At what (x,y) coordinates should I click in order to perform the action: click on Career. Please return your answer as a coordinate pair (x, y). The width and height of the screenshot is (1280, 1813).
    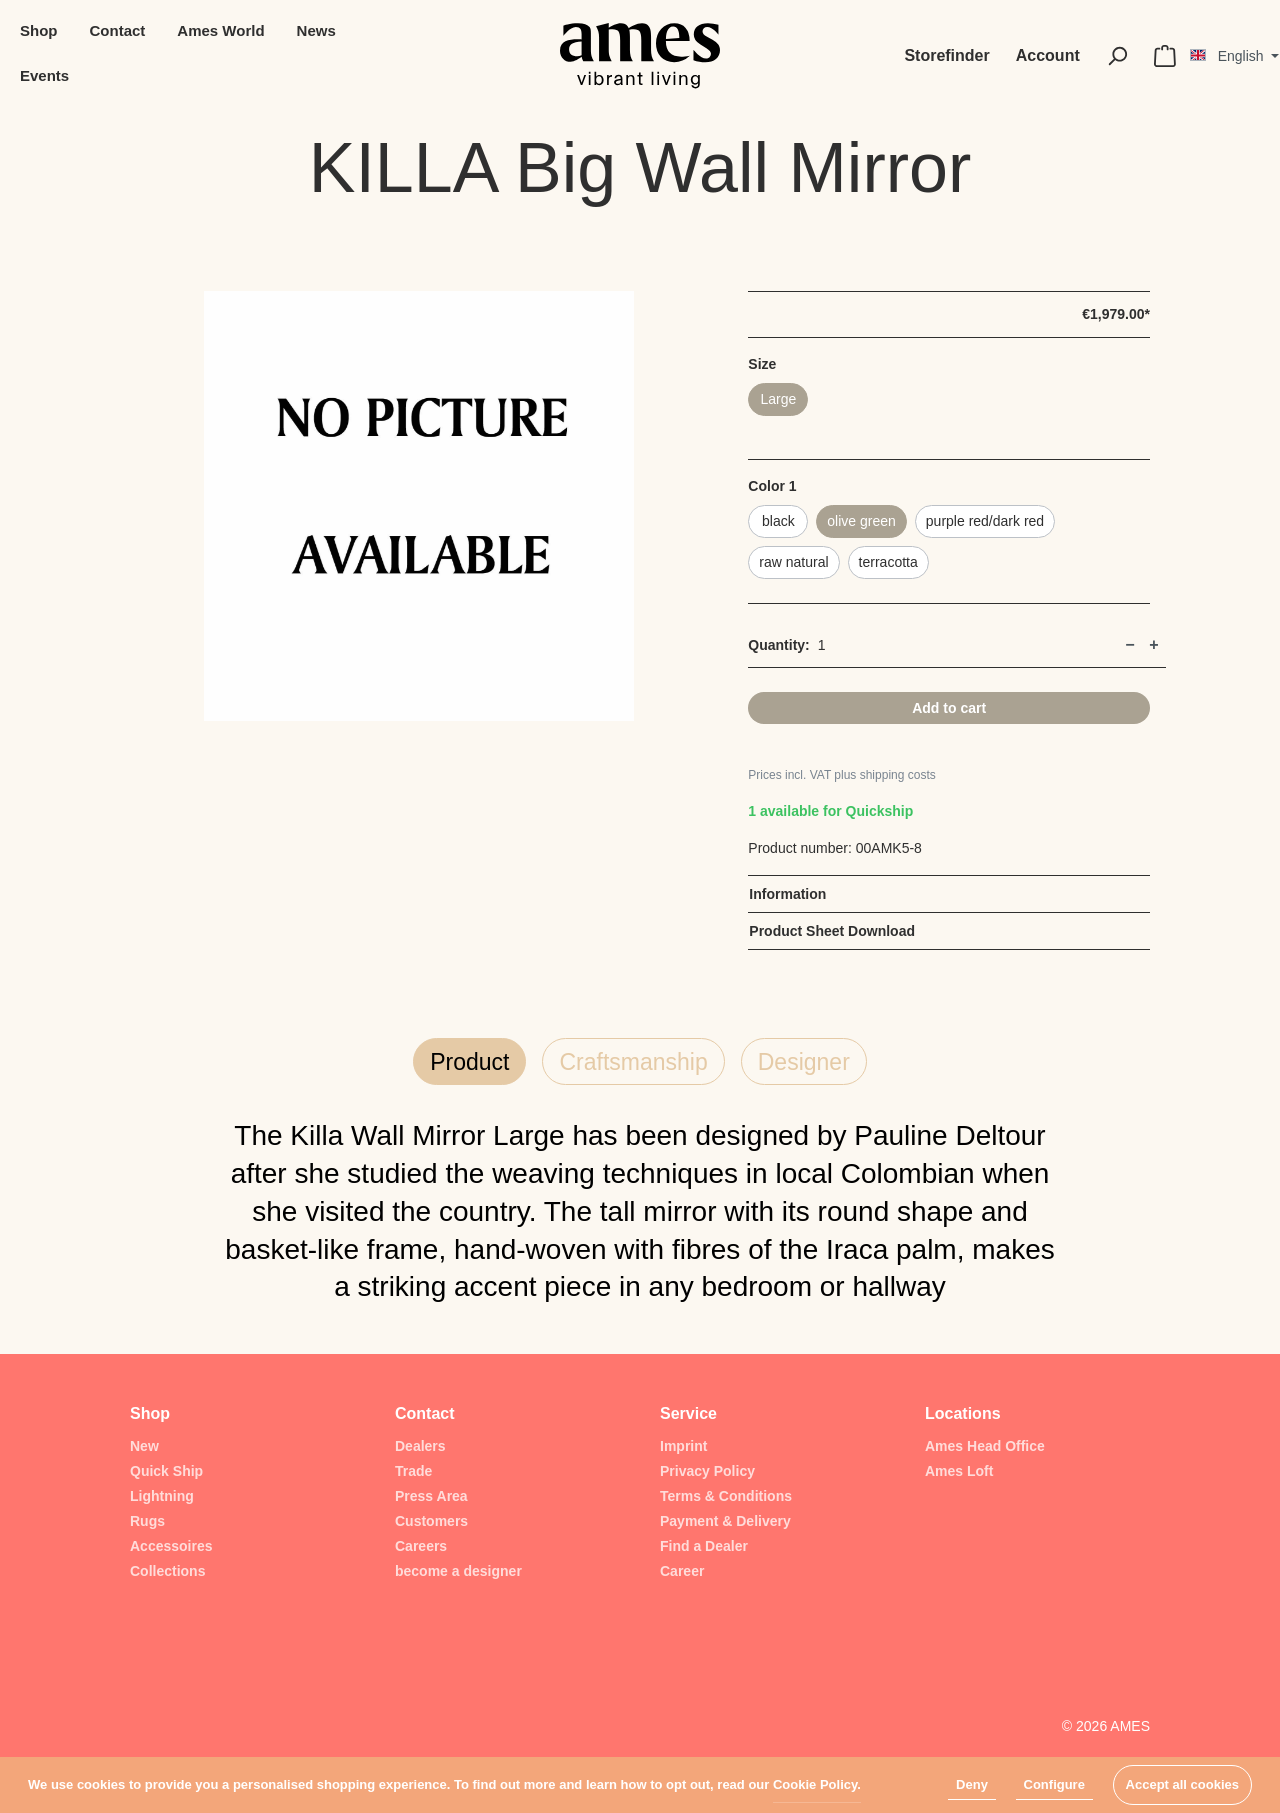
    Looking at the image, I should click on (682, 1571).